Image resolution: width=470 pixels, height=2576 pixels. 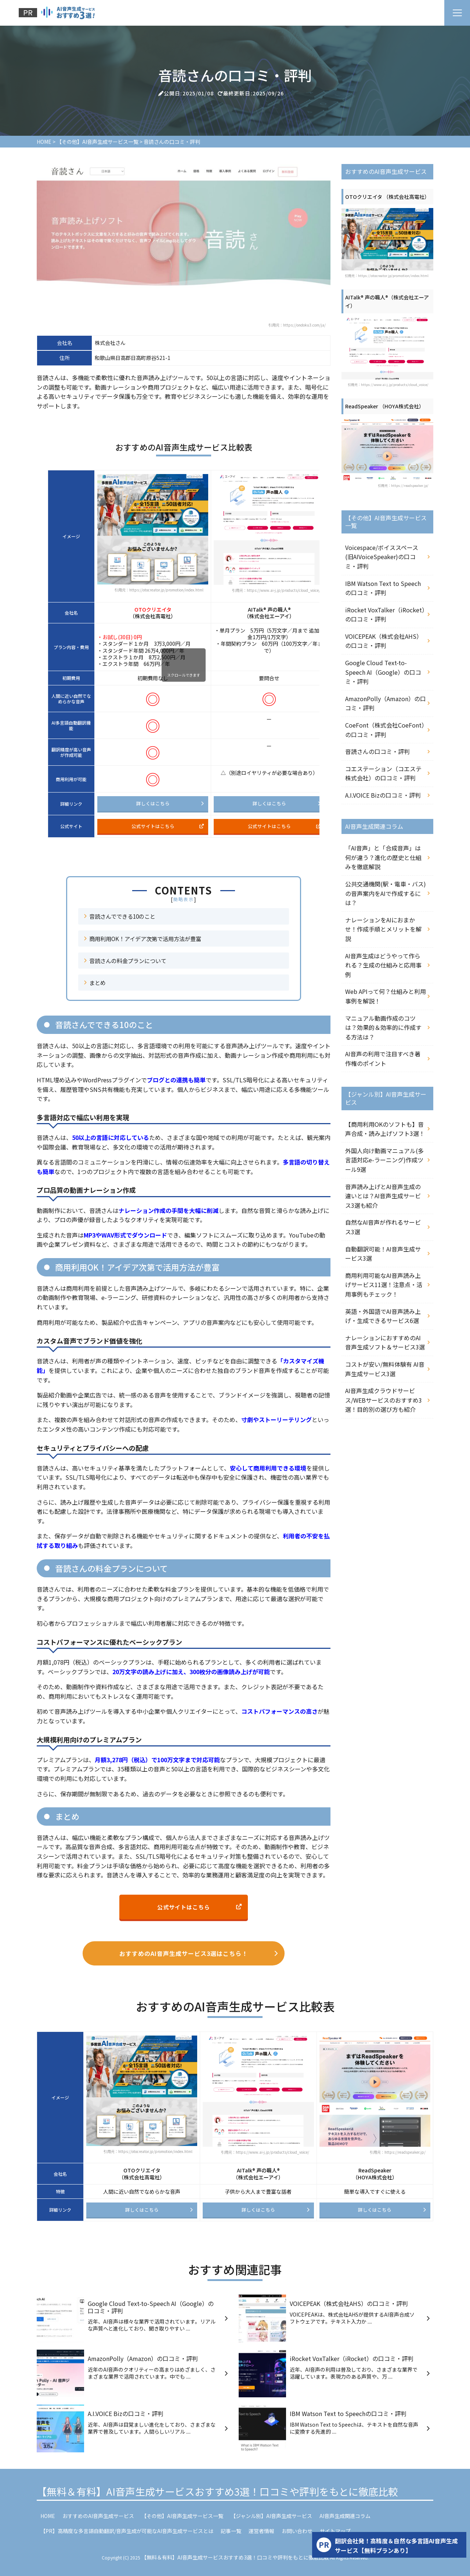 What do you see at coordinates (271, 2515) in the screenshot?
I see `【ジャンル別】AI音声生成サービス` at bounding box center [271, 2515].